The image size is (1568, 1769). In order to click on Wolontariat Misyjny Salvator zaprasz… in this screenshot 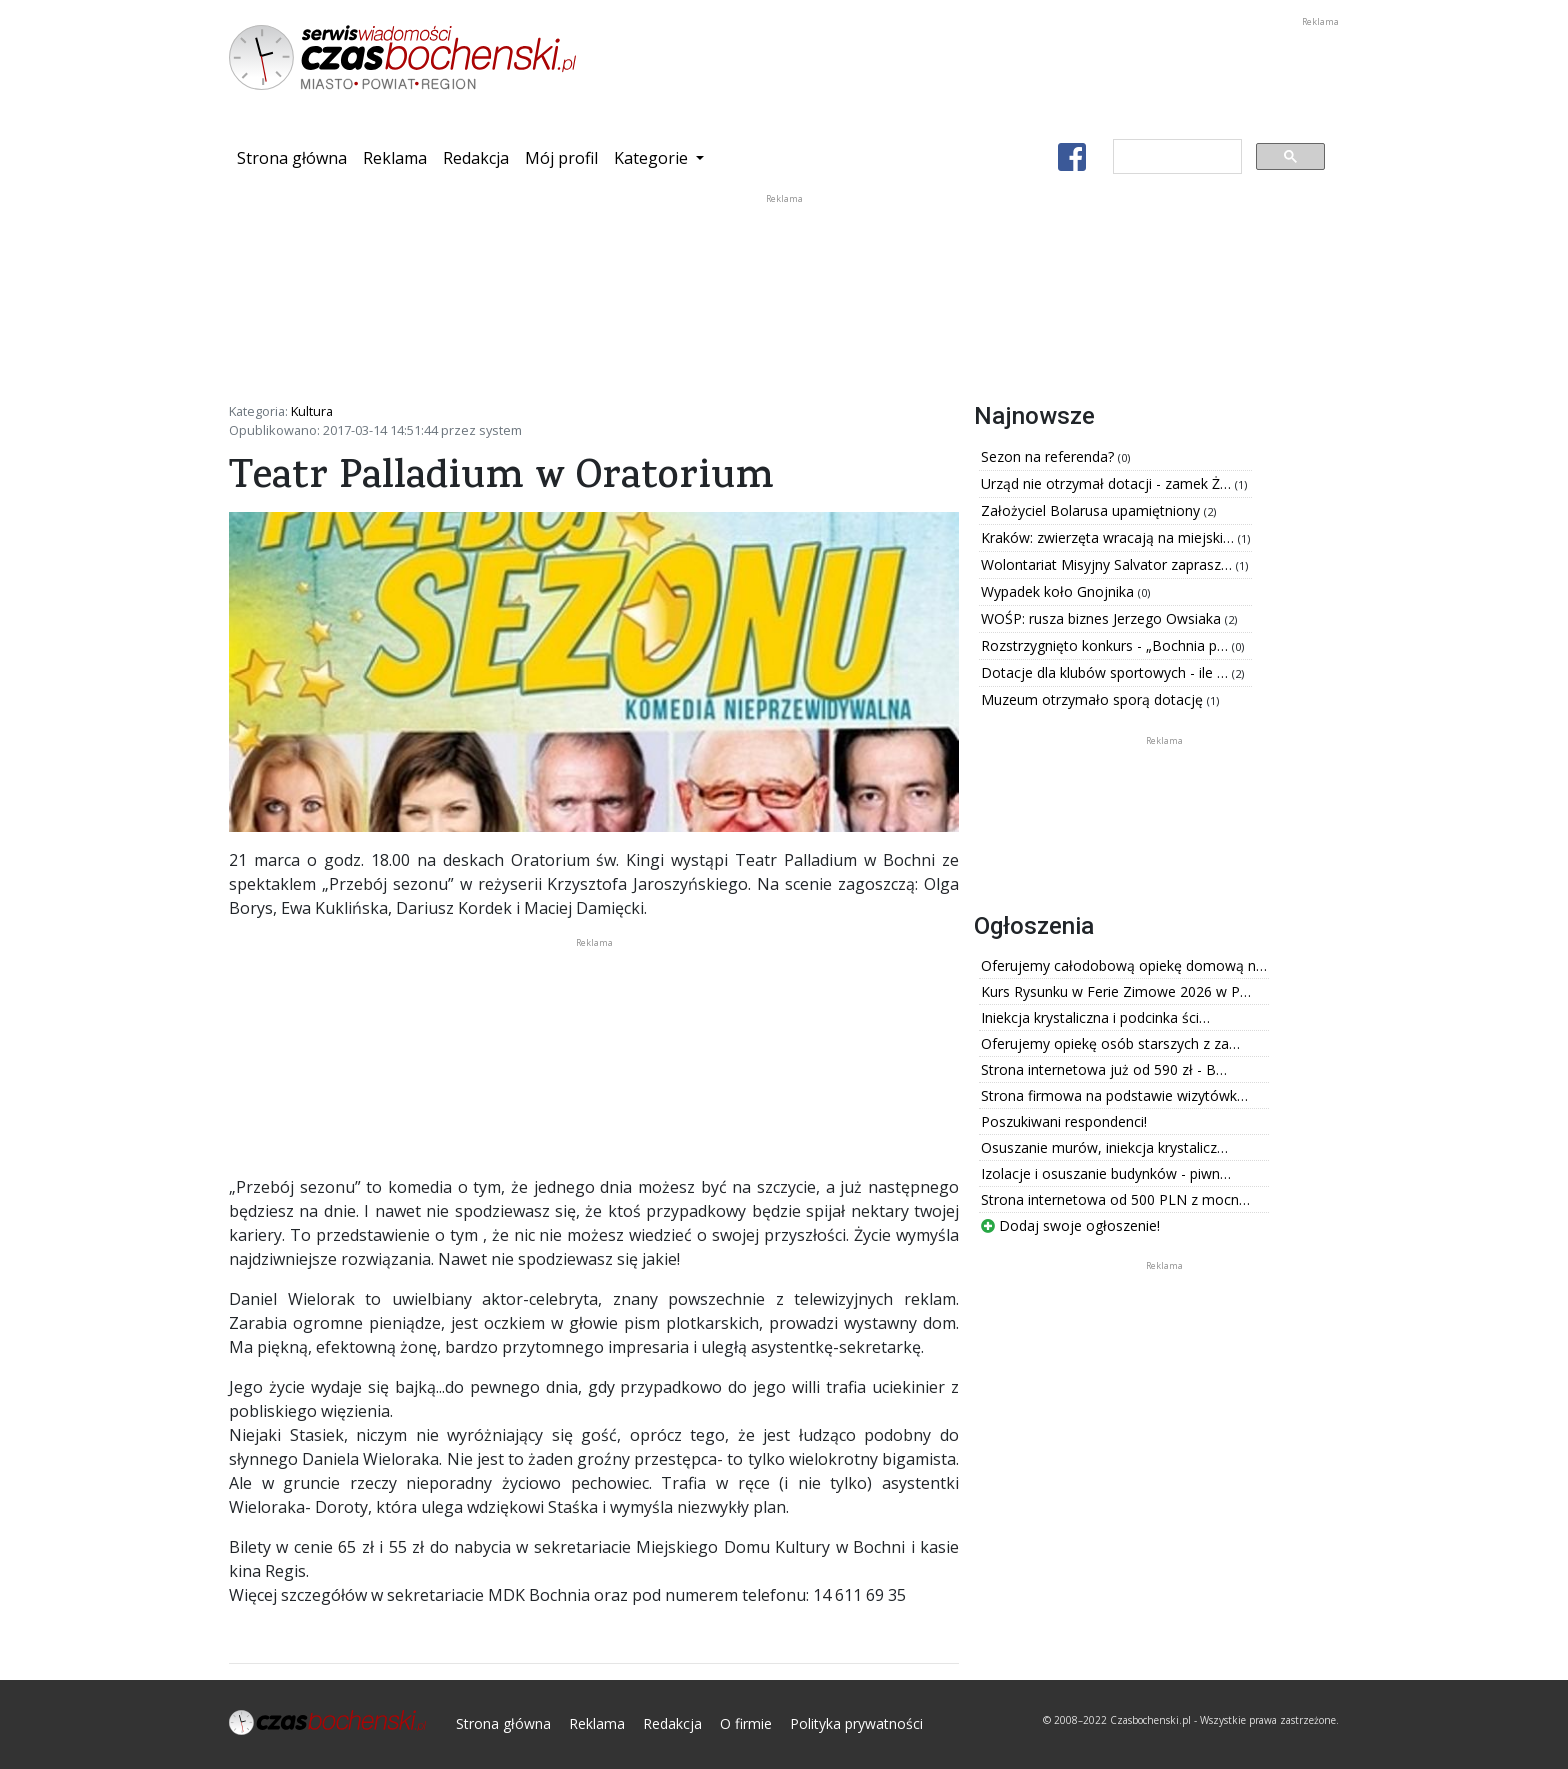, I will do `click(1108, 564)`.